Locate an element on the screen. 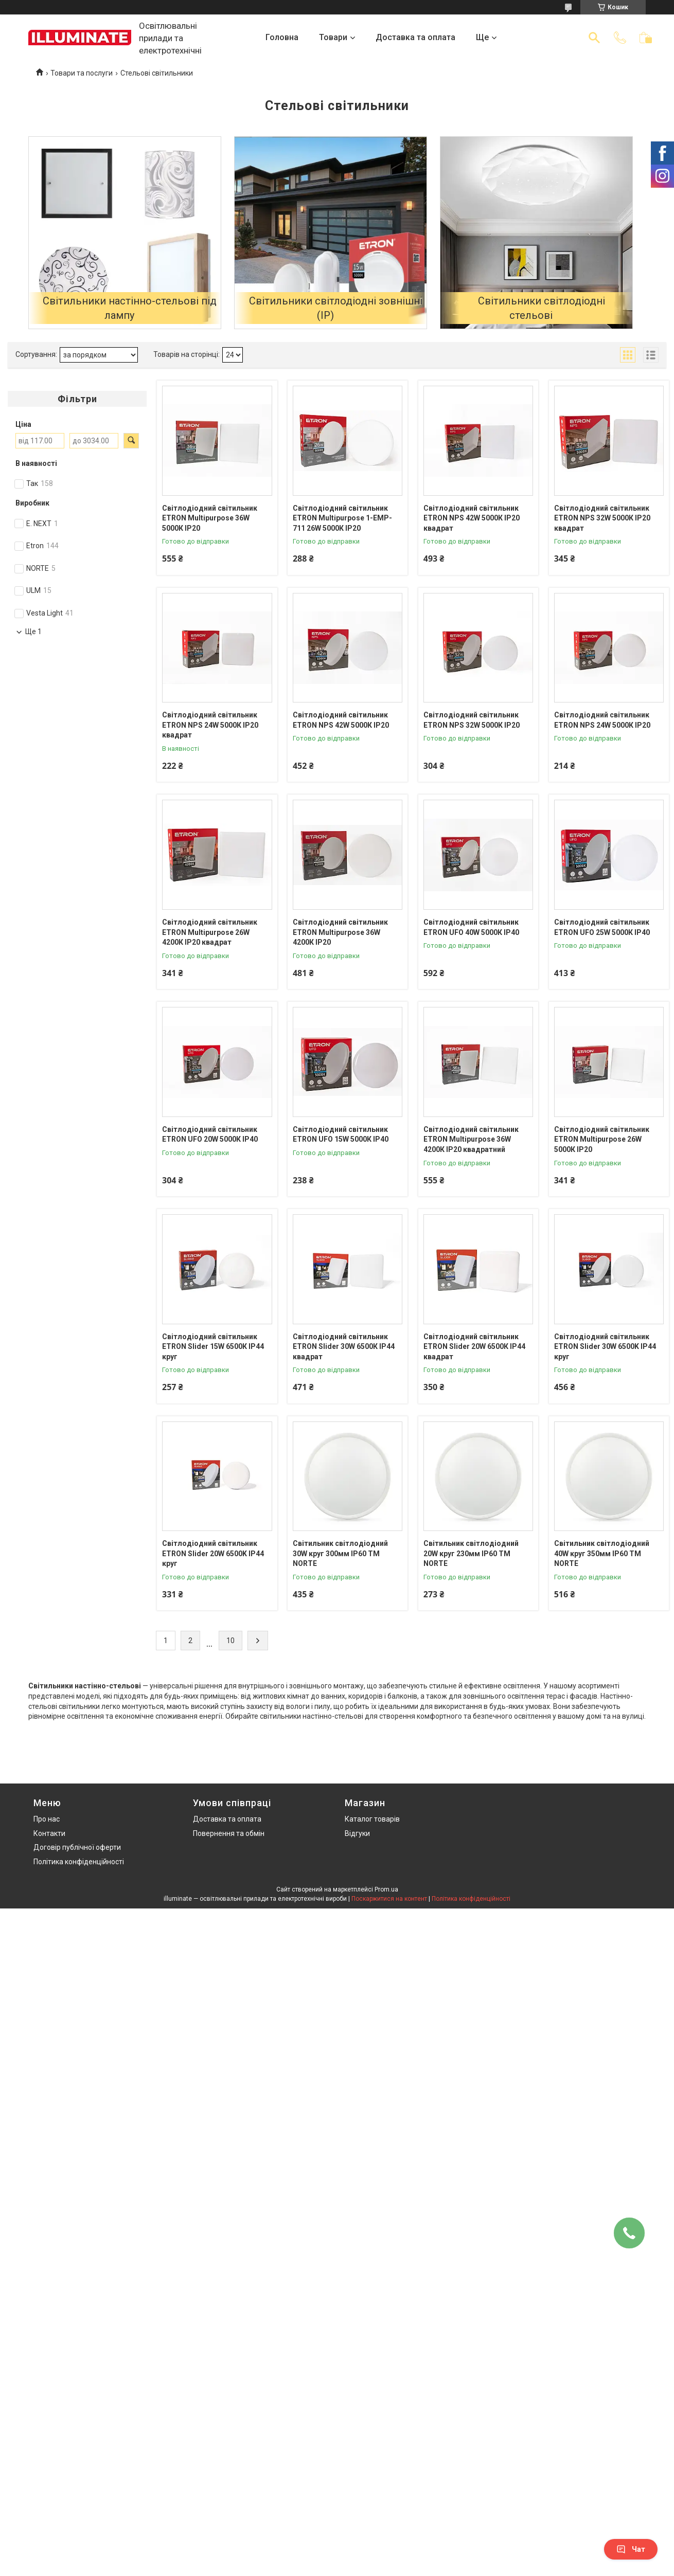 The width and height of the screenshot is (674, 2576). Світлодіодний світильник ETRON Slider 20W 6500К ІР44 квадрат is located at coordinates (474, 1346).